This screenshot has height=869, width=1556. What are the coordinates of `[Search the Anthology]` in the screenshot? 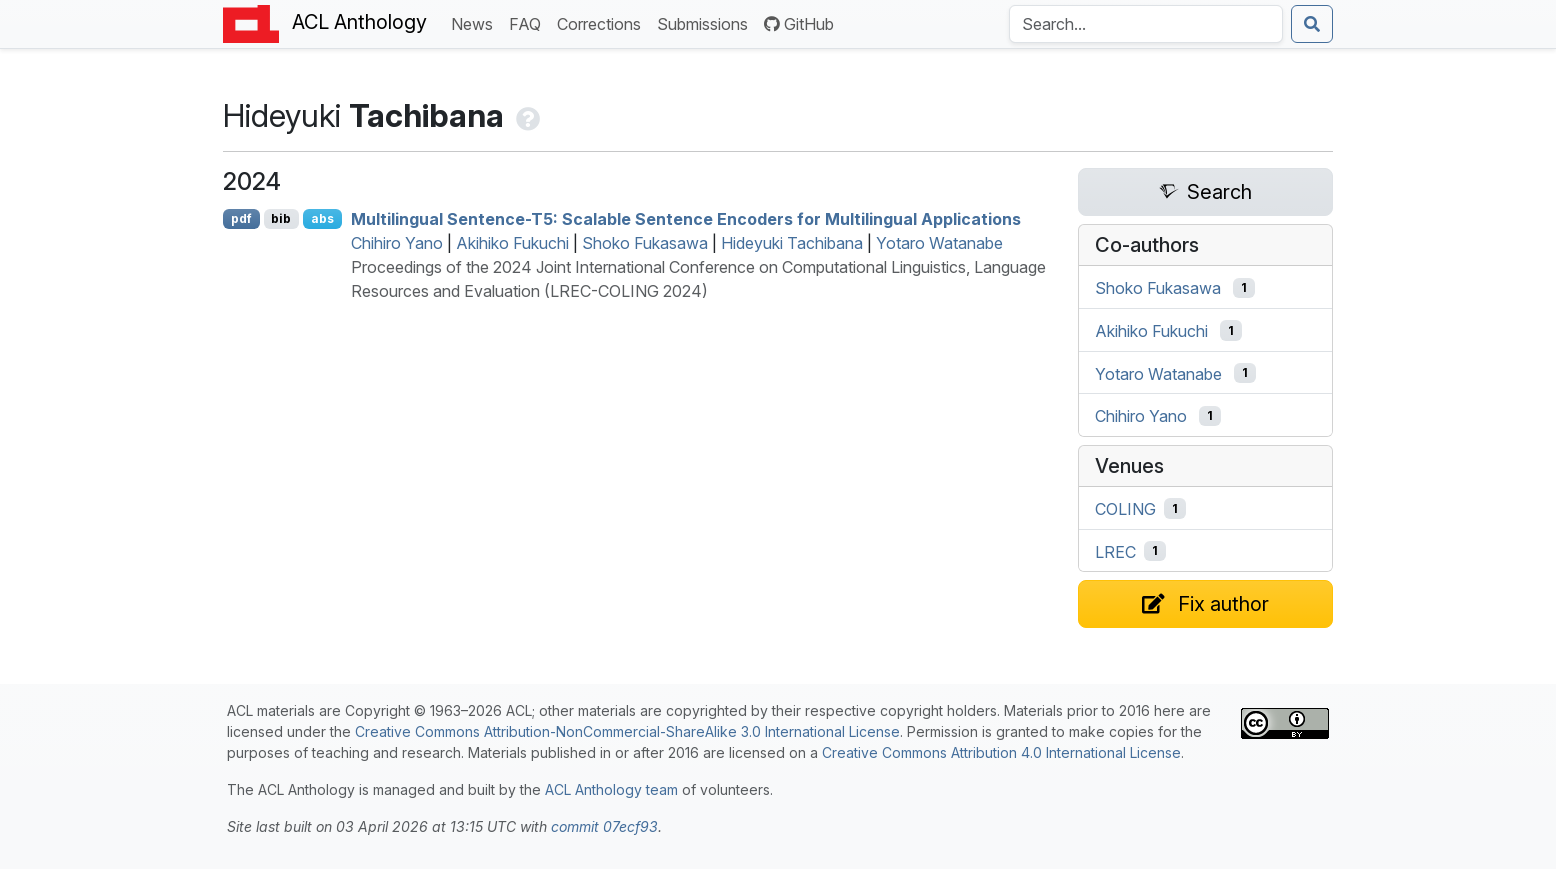 It's located at (1146, 24).